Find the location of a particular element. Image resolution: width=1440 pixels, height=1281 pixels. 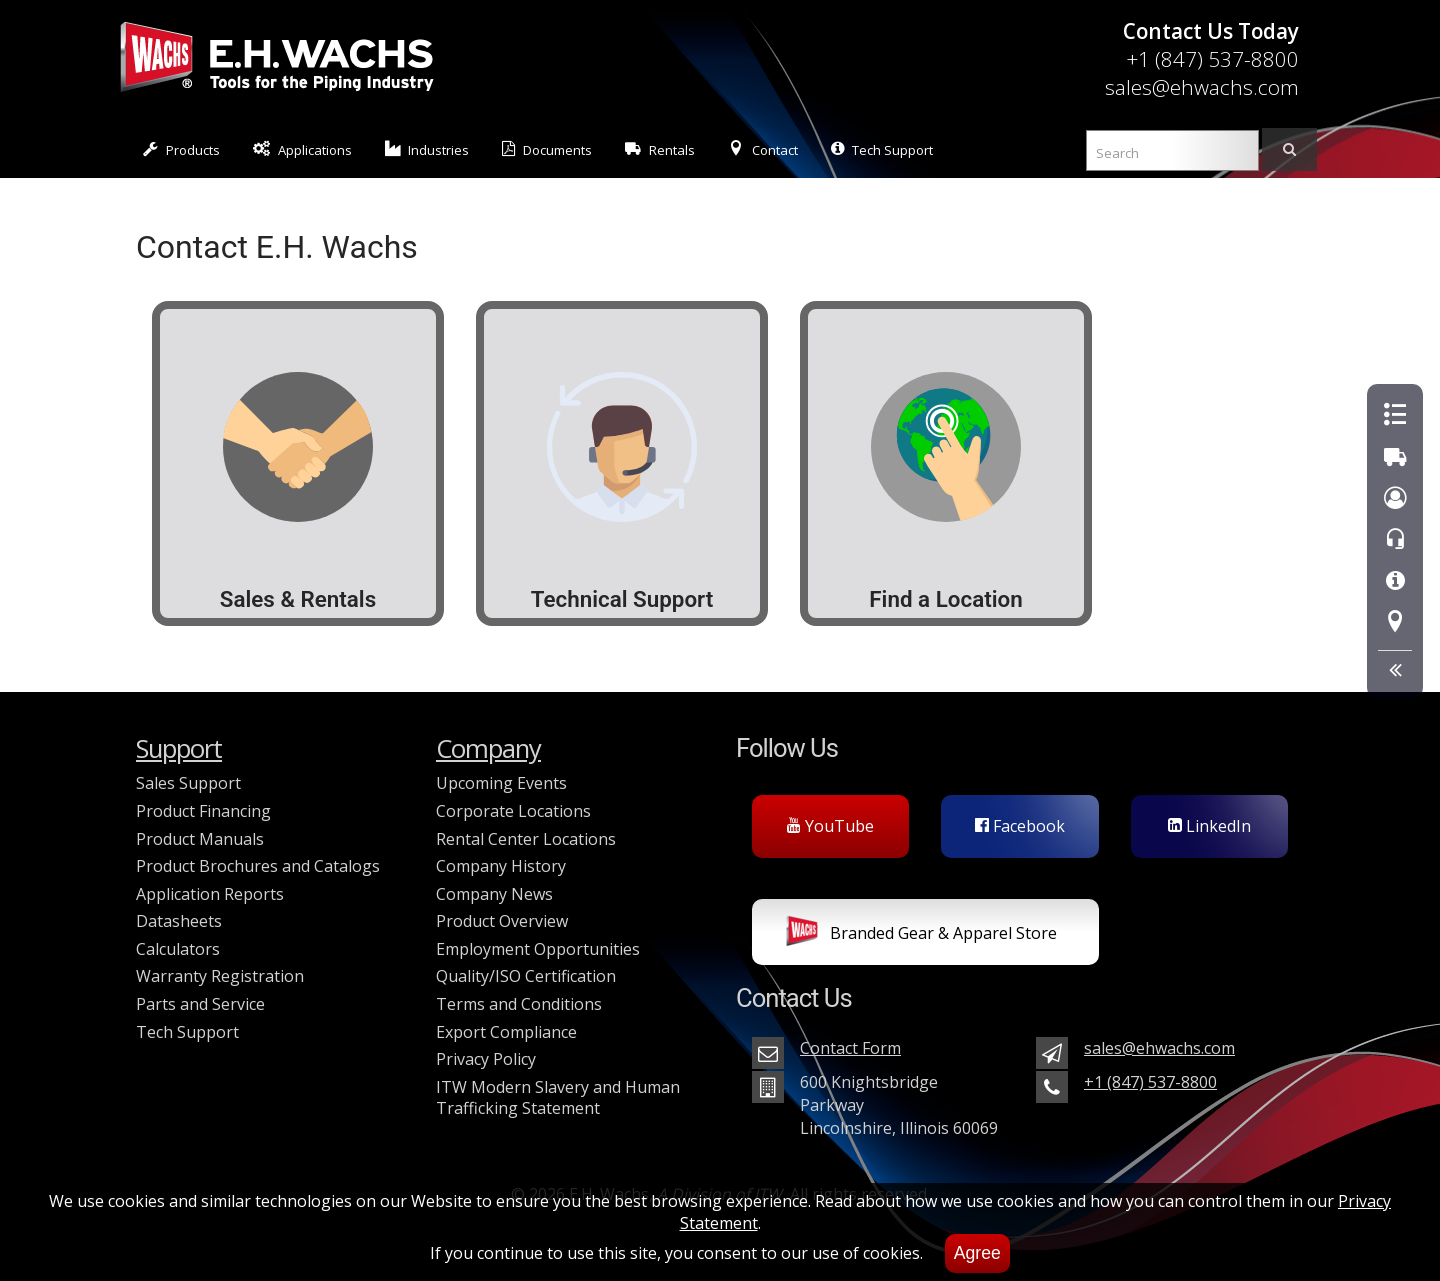

Contact is located at coordinates (763, 149).